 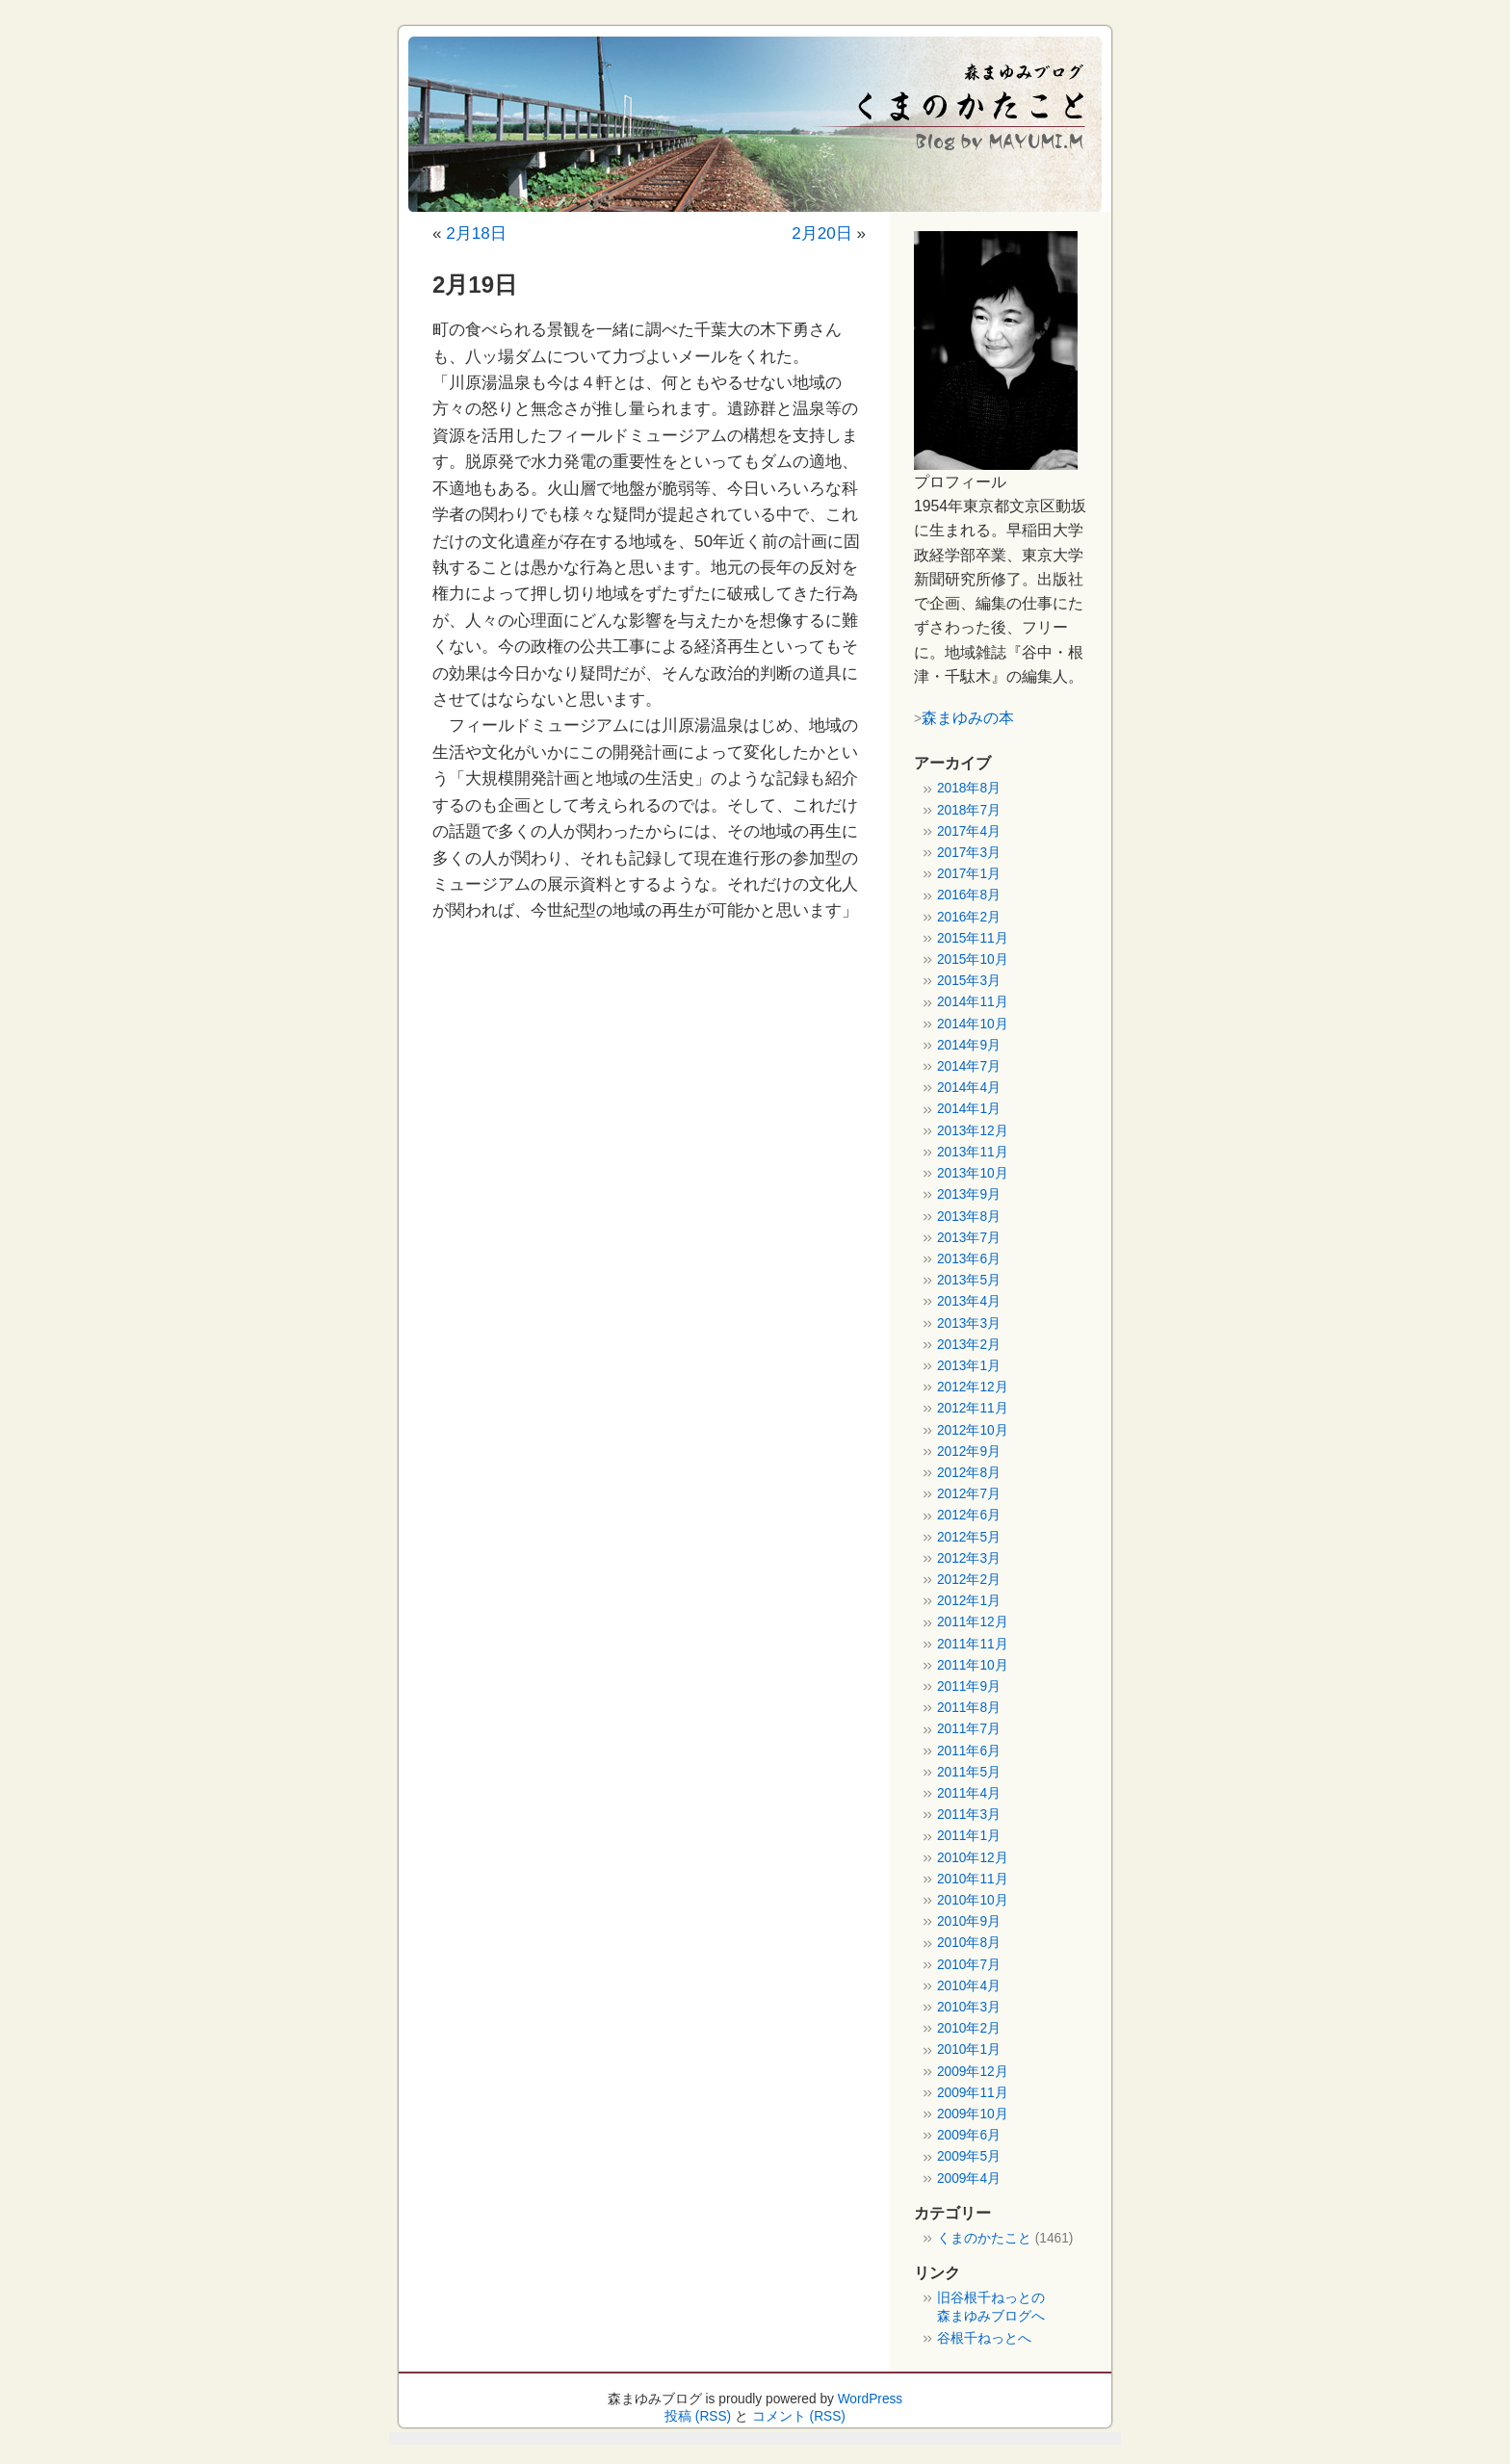 What do you see at coordinates (476, 233) in the screenshot?
I see `2月18日` at bounding box center [476, 233].